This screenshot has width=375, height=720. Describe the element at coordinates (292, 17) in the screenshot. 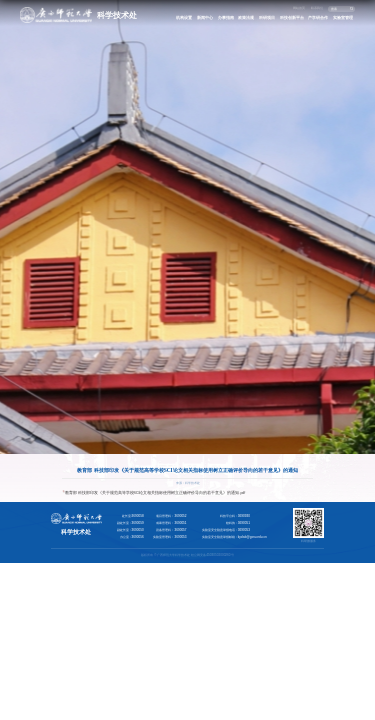

I see `科技创新平台` at that location.